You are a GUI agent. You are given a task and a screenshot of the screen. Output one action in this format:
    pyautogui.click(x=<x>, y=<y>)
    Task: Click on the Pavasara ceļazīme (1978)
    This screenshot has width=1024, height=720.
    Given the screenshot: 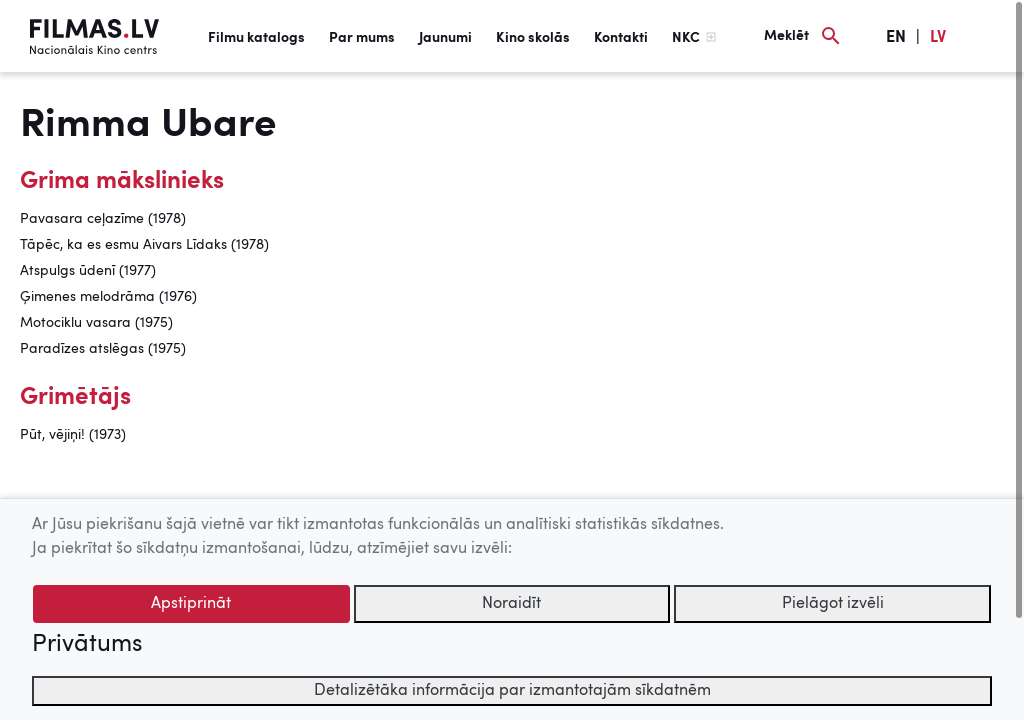 What is the action you would take?
    pyautogui.click(x=103, y=219)
    